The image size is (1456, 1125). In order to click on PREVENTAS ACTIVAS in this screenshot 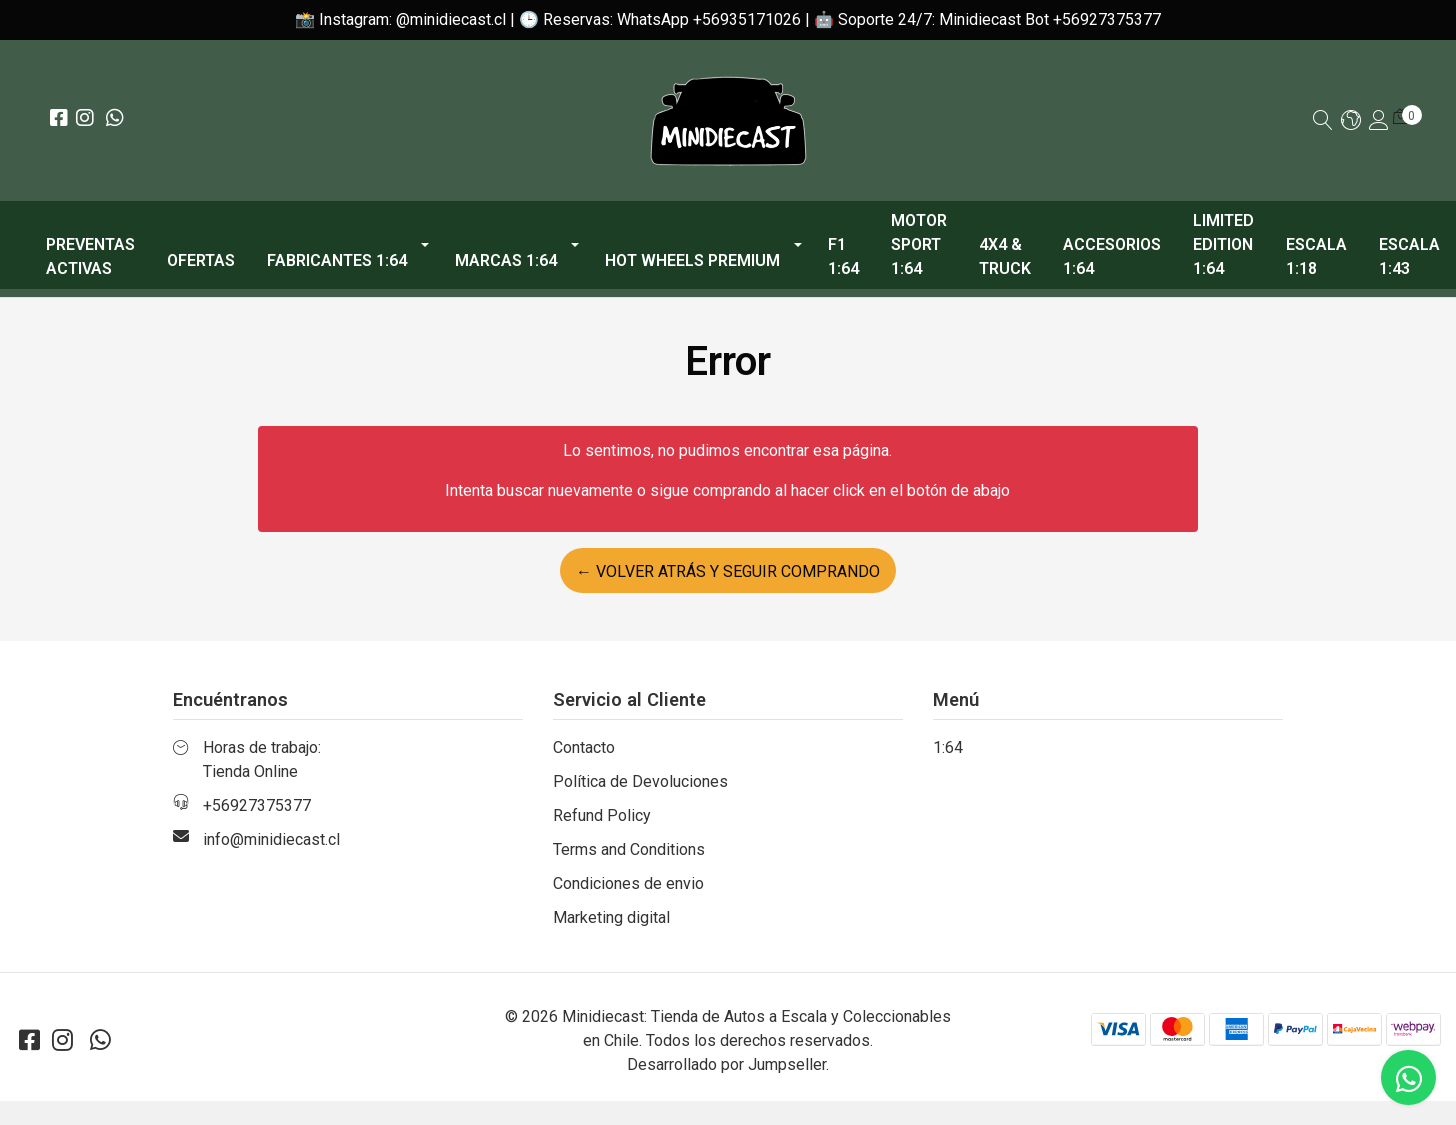, I will do `click(90, 256)`.